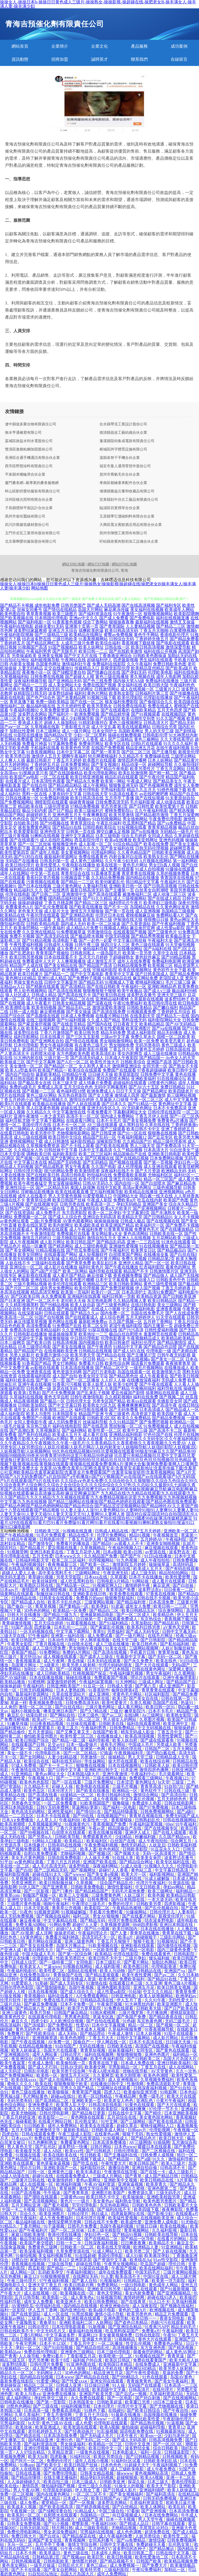  Describe the element at coordinates (20, 1187) in the screenshot. I see `亚洲性综合一区` at that location.